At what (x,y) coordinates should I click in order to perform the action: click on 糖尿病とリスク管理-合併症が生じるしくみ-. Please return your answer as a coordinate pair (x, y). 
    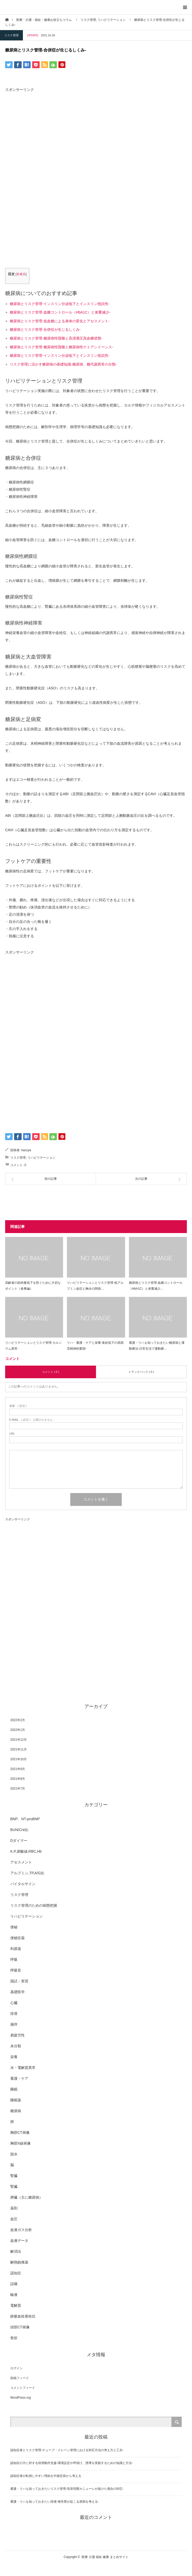
    Looking at the image, I should click on (45, 329).